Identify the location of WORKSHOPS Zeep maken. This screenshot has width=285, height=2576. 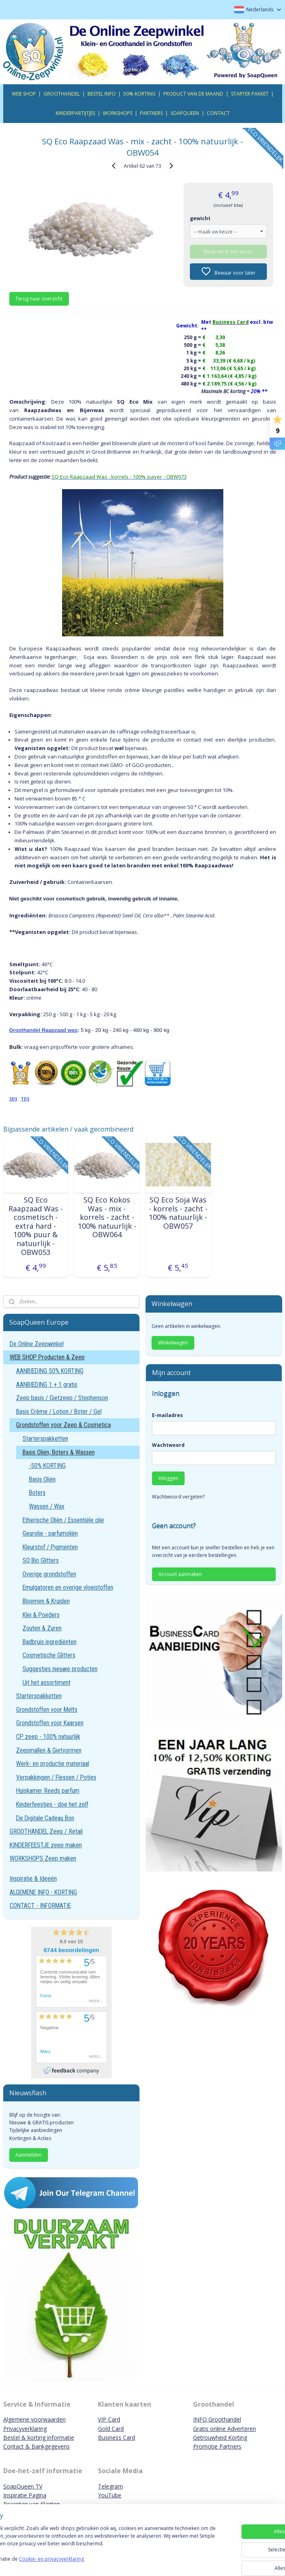
(43, 1858).